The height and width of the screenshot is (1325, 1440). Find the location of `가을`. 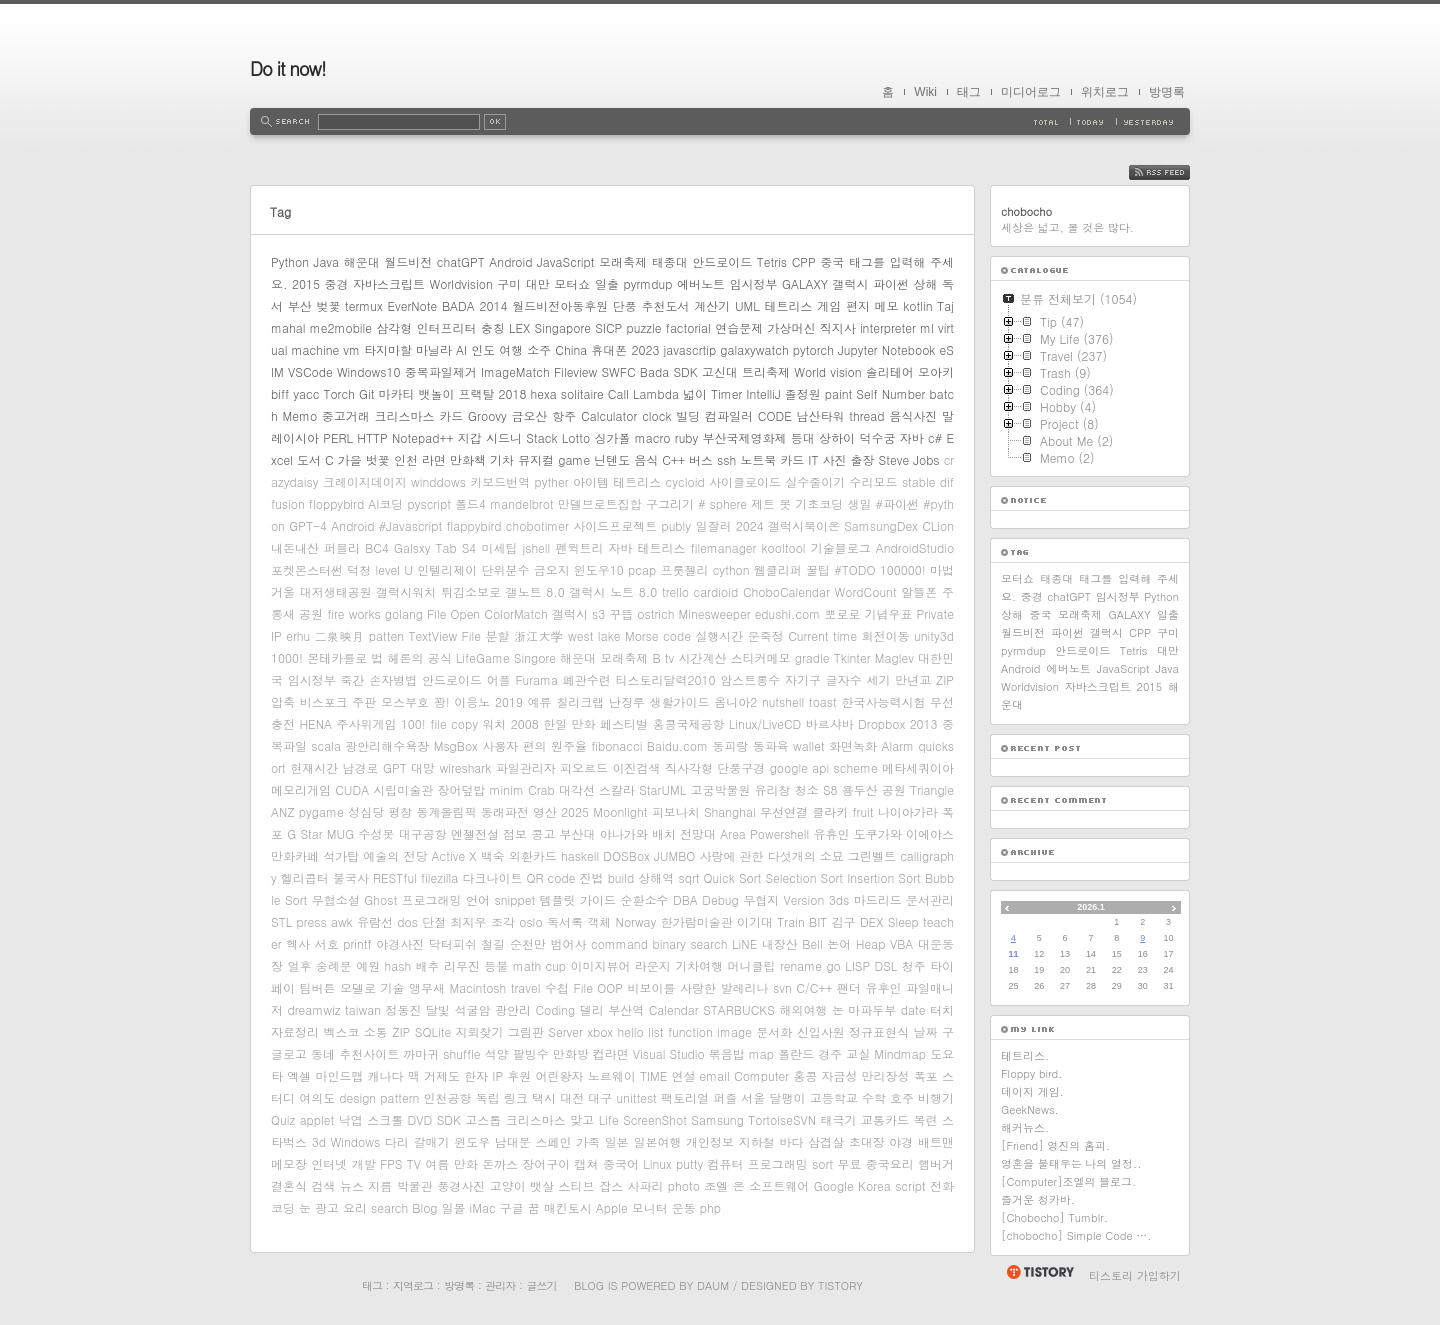

가을 is located at coordinates (350, 459).